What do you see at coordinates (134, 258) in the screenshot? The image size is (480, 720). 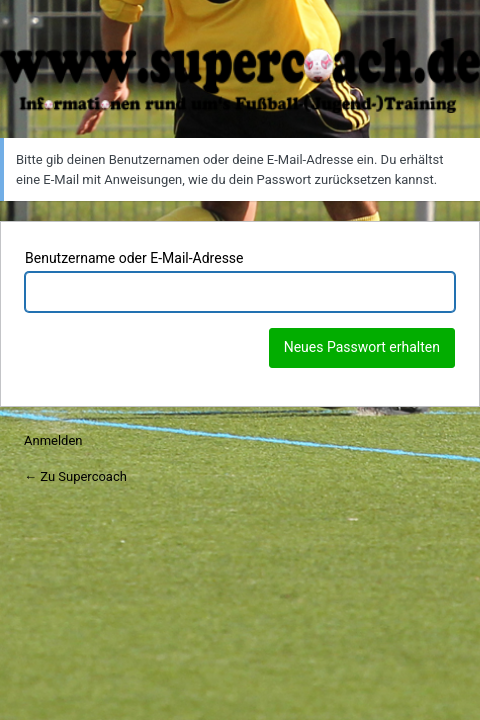 I see `Benutzername oder E-Mail-Adresse` at bounding box center [134, 258].